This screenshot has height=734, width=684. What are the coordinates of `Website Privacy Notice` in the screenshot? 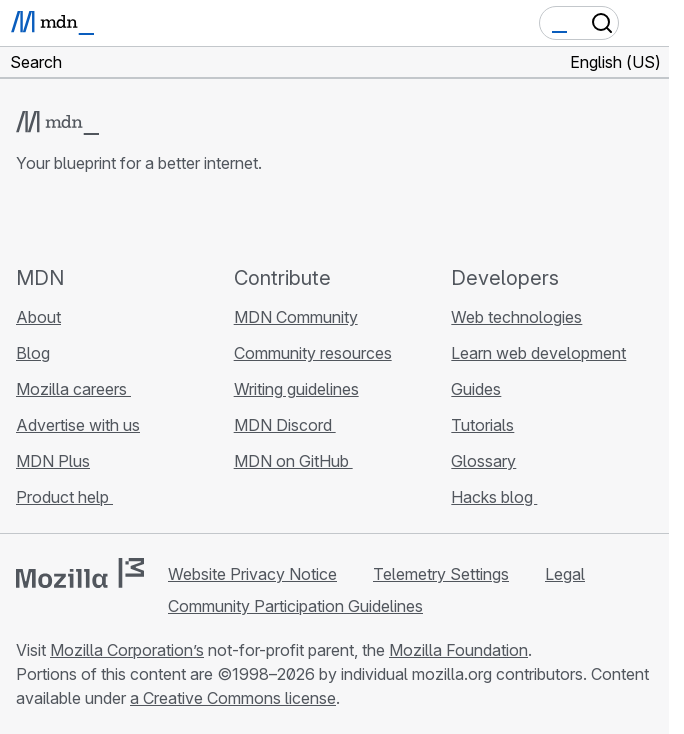 It's located at (252, 574).